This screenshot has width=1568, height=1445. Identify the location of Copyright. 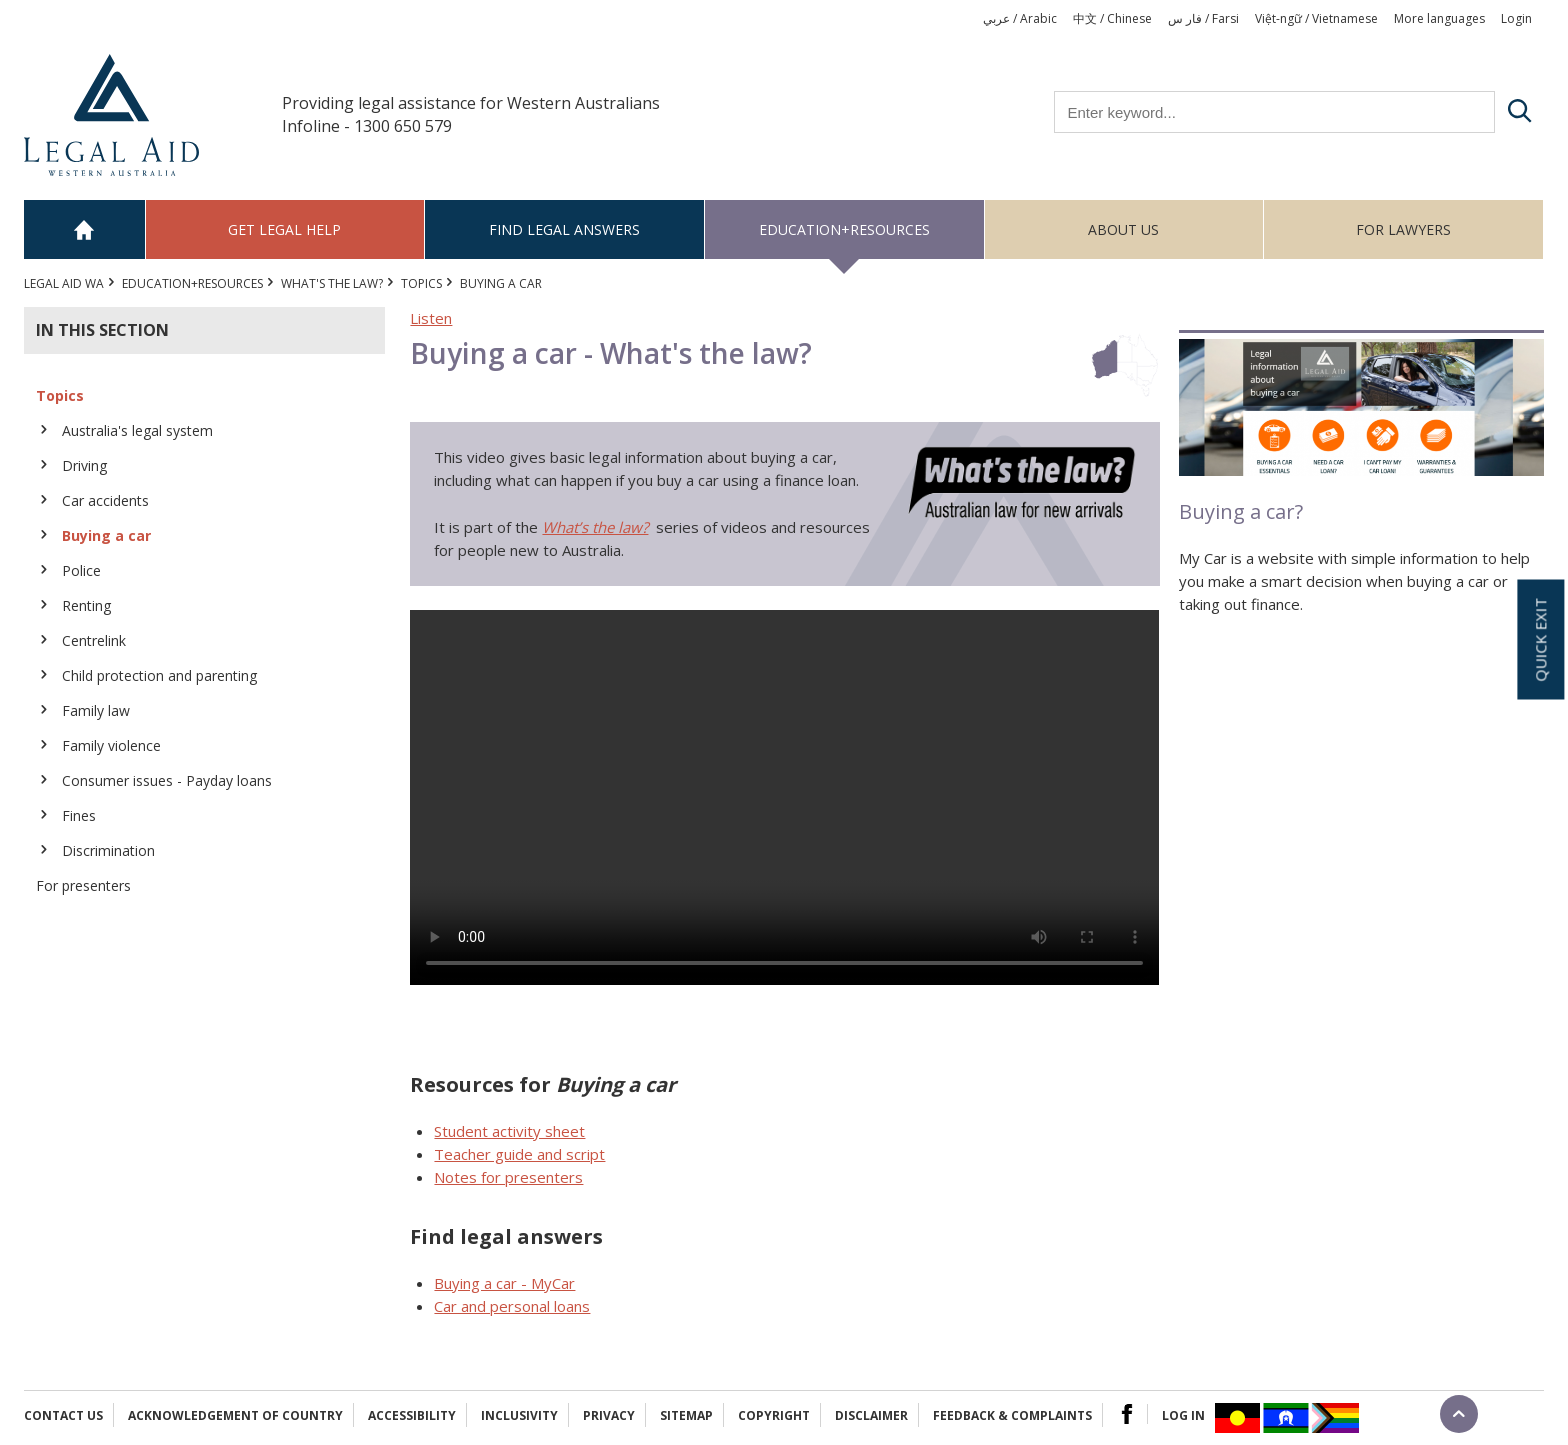
(774, 1415).